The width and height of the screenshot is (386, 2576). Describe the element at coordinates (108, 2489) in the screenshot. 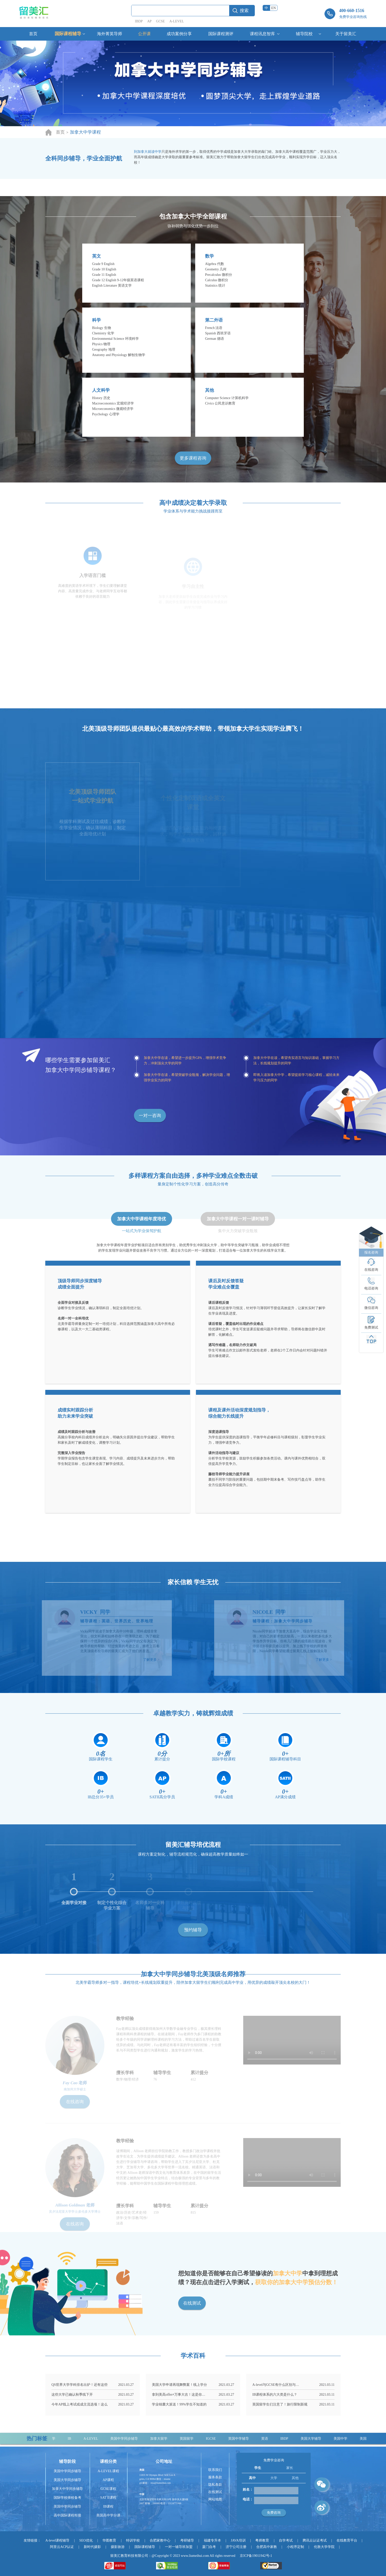

I see `GCSE课程` at that location.